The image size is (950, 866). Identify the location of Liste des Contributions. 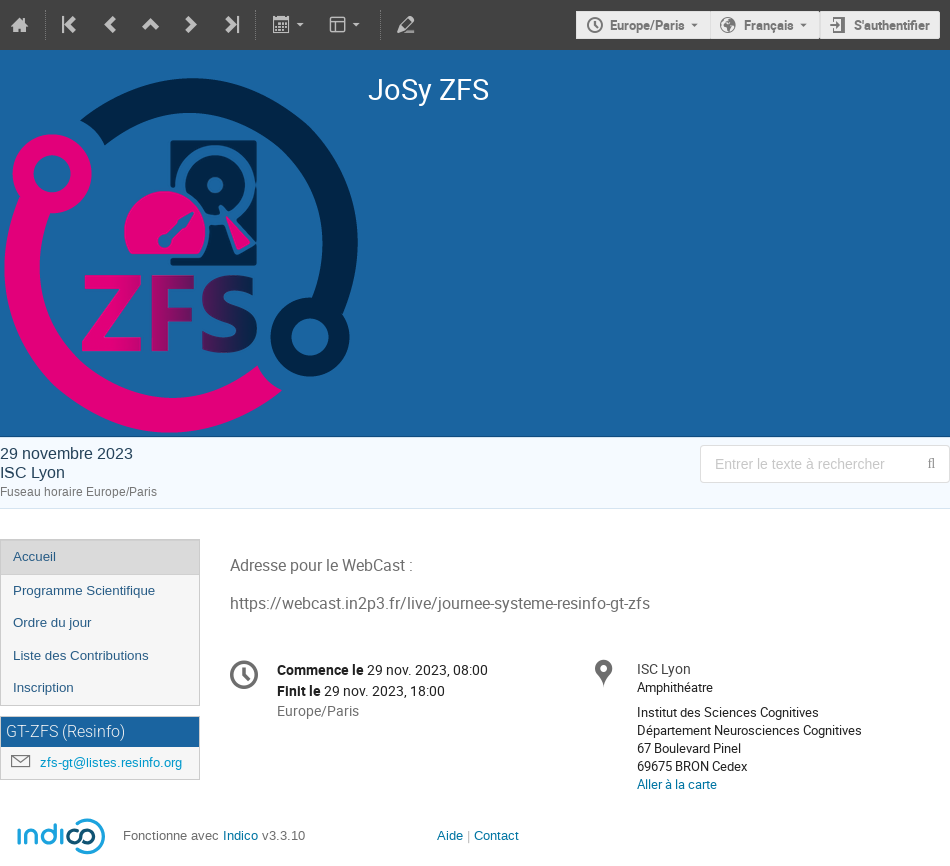
(81, 655).